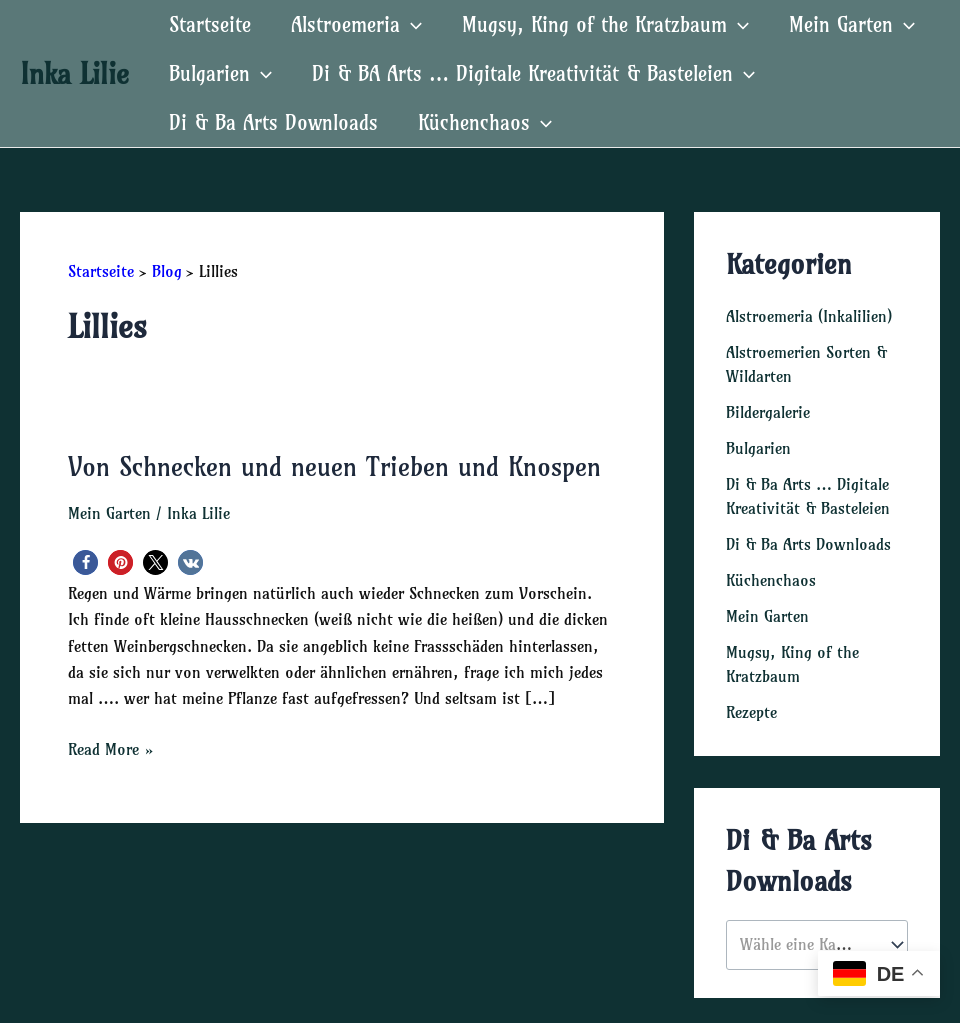 This screenshot has width=960, height=1023. What do you see at coordinates (74, 73) in the screenshot?
I see `Inka Lilie` at bounding box center [74, 73].